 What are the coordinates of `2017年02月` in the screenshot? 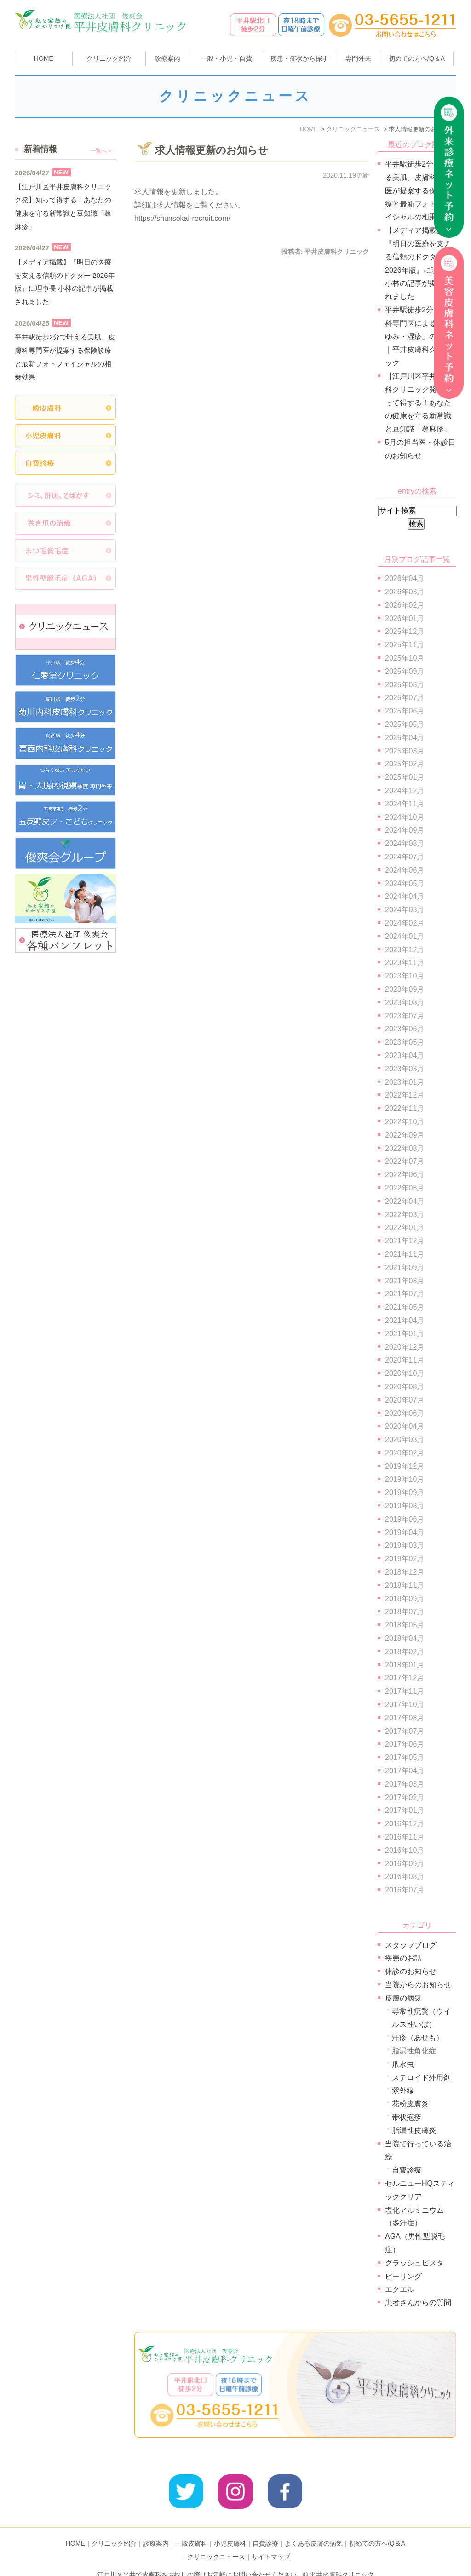 It's located at (404, 1797).